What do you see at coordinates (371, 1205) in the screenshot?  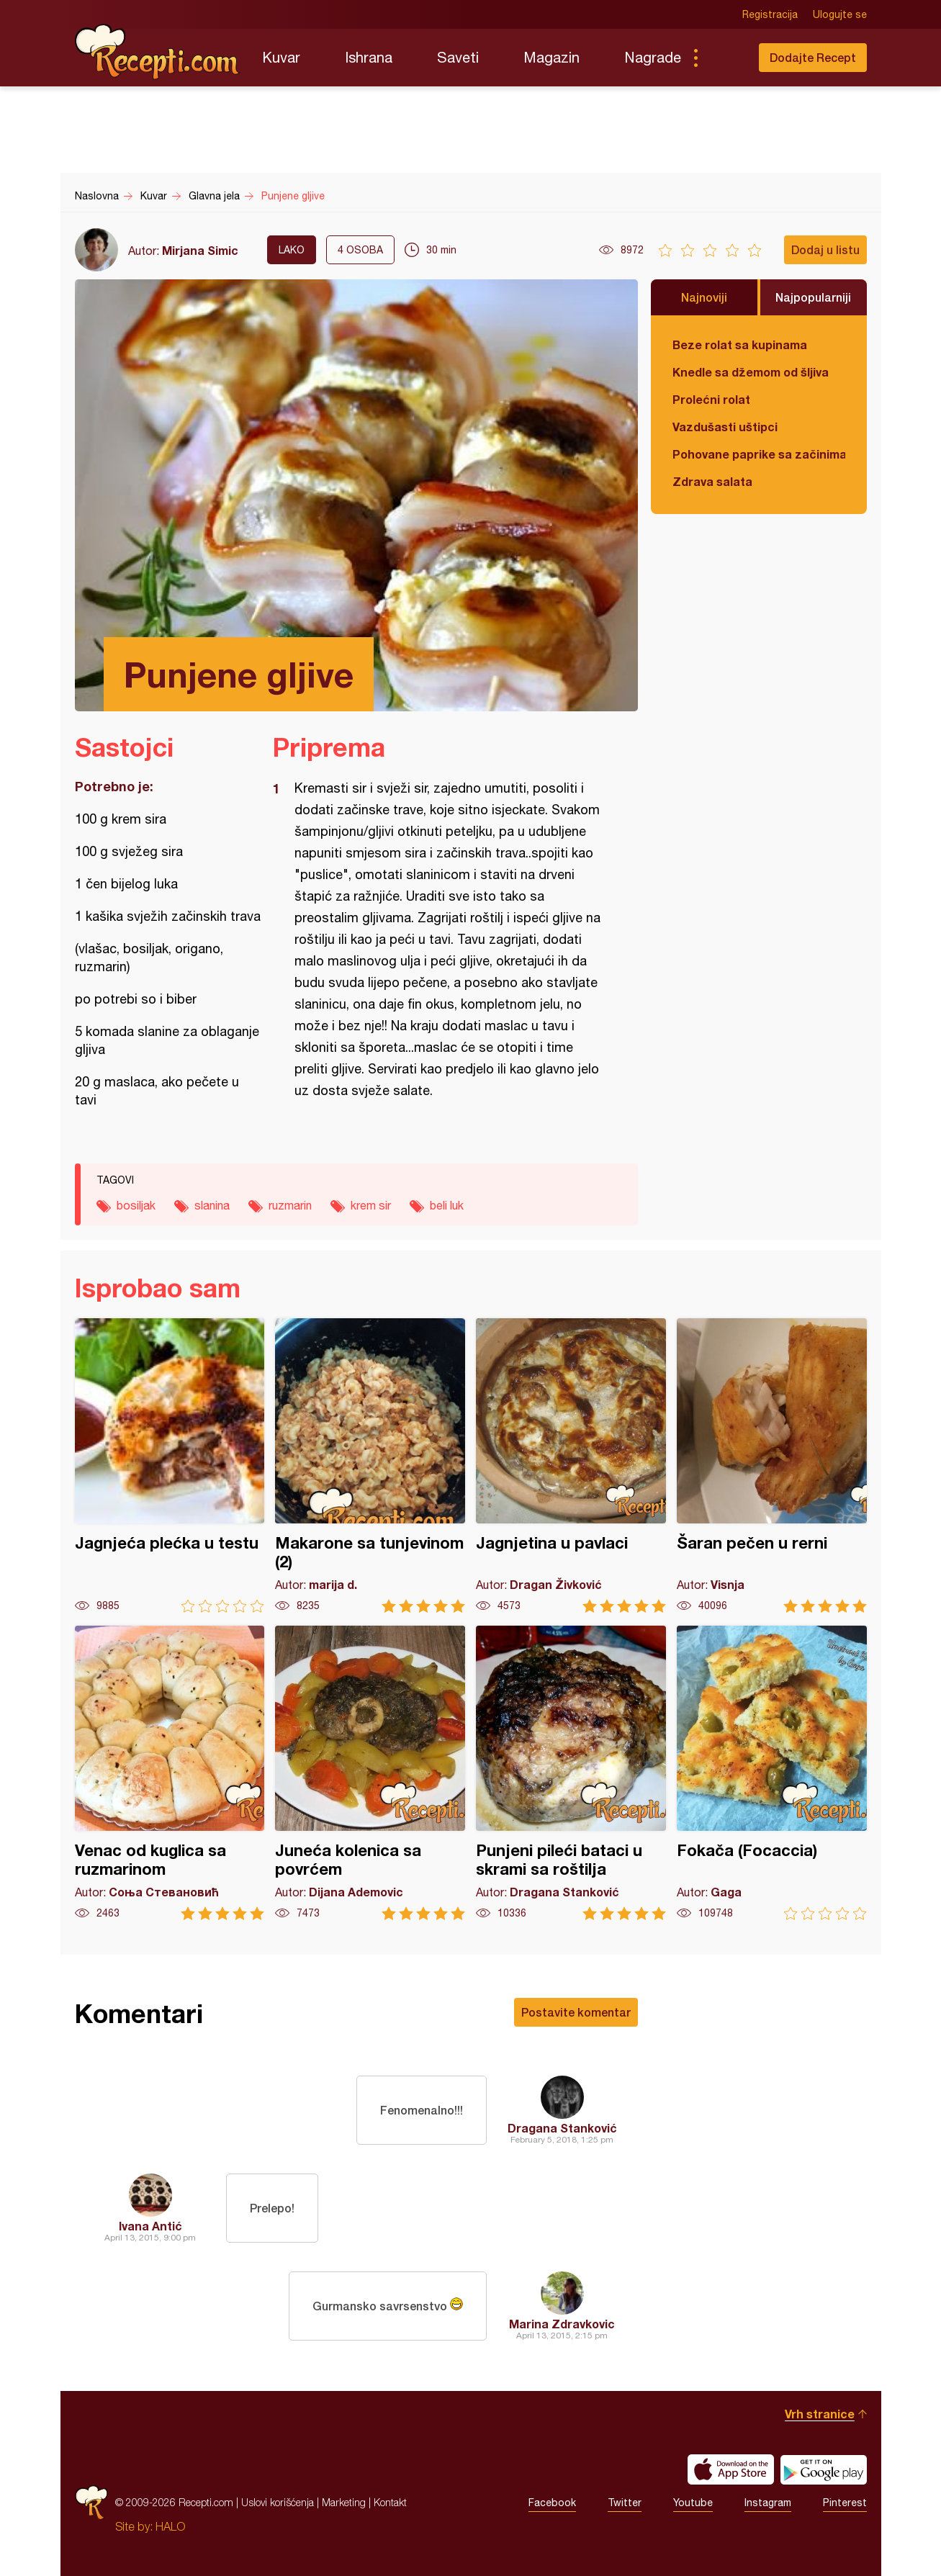 I see `krem sir` at bounding box center [371, 1205].